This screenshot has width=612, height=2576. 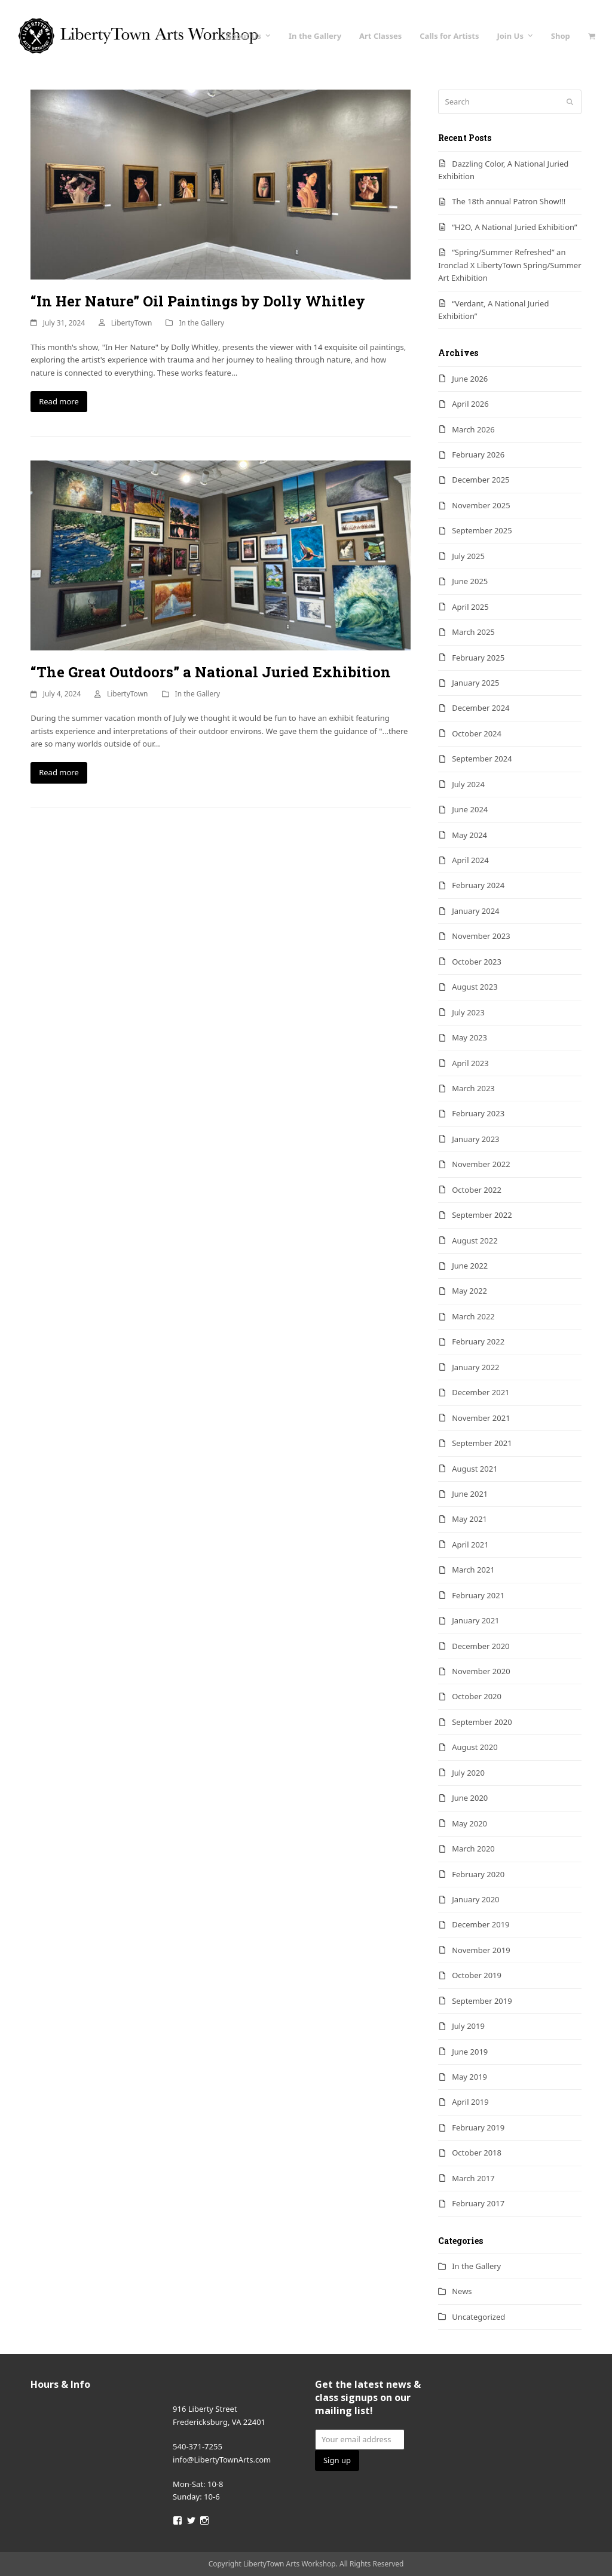 I want to click on [button], so click(x=590, y=36).